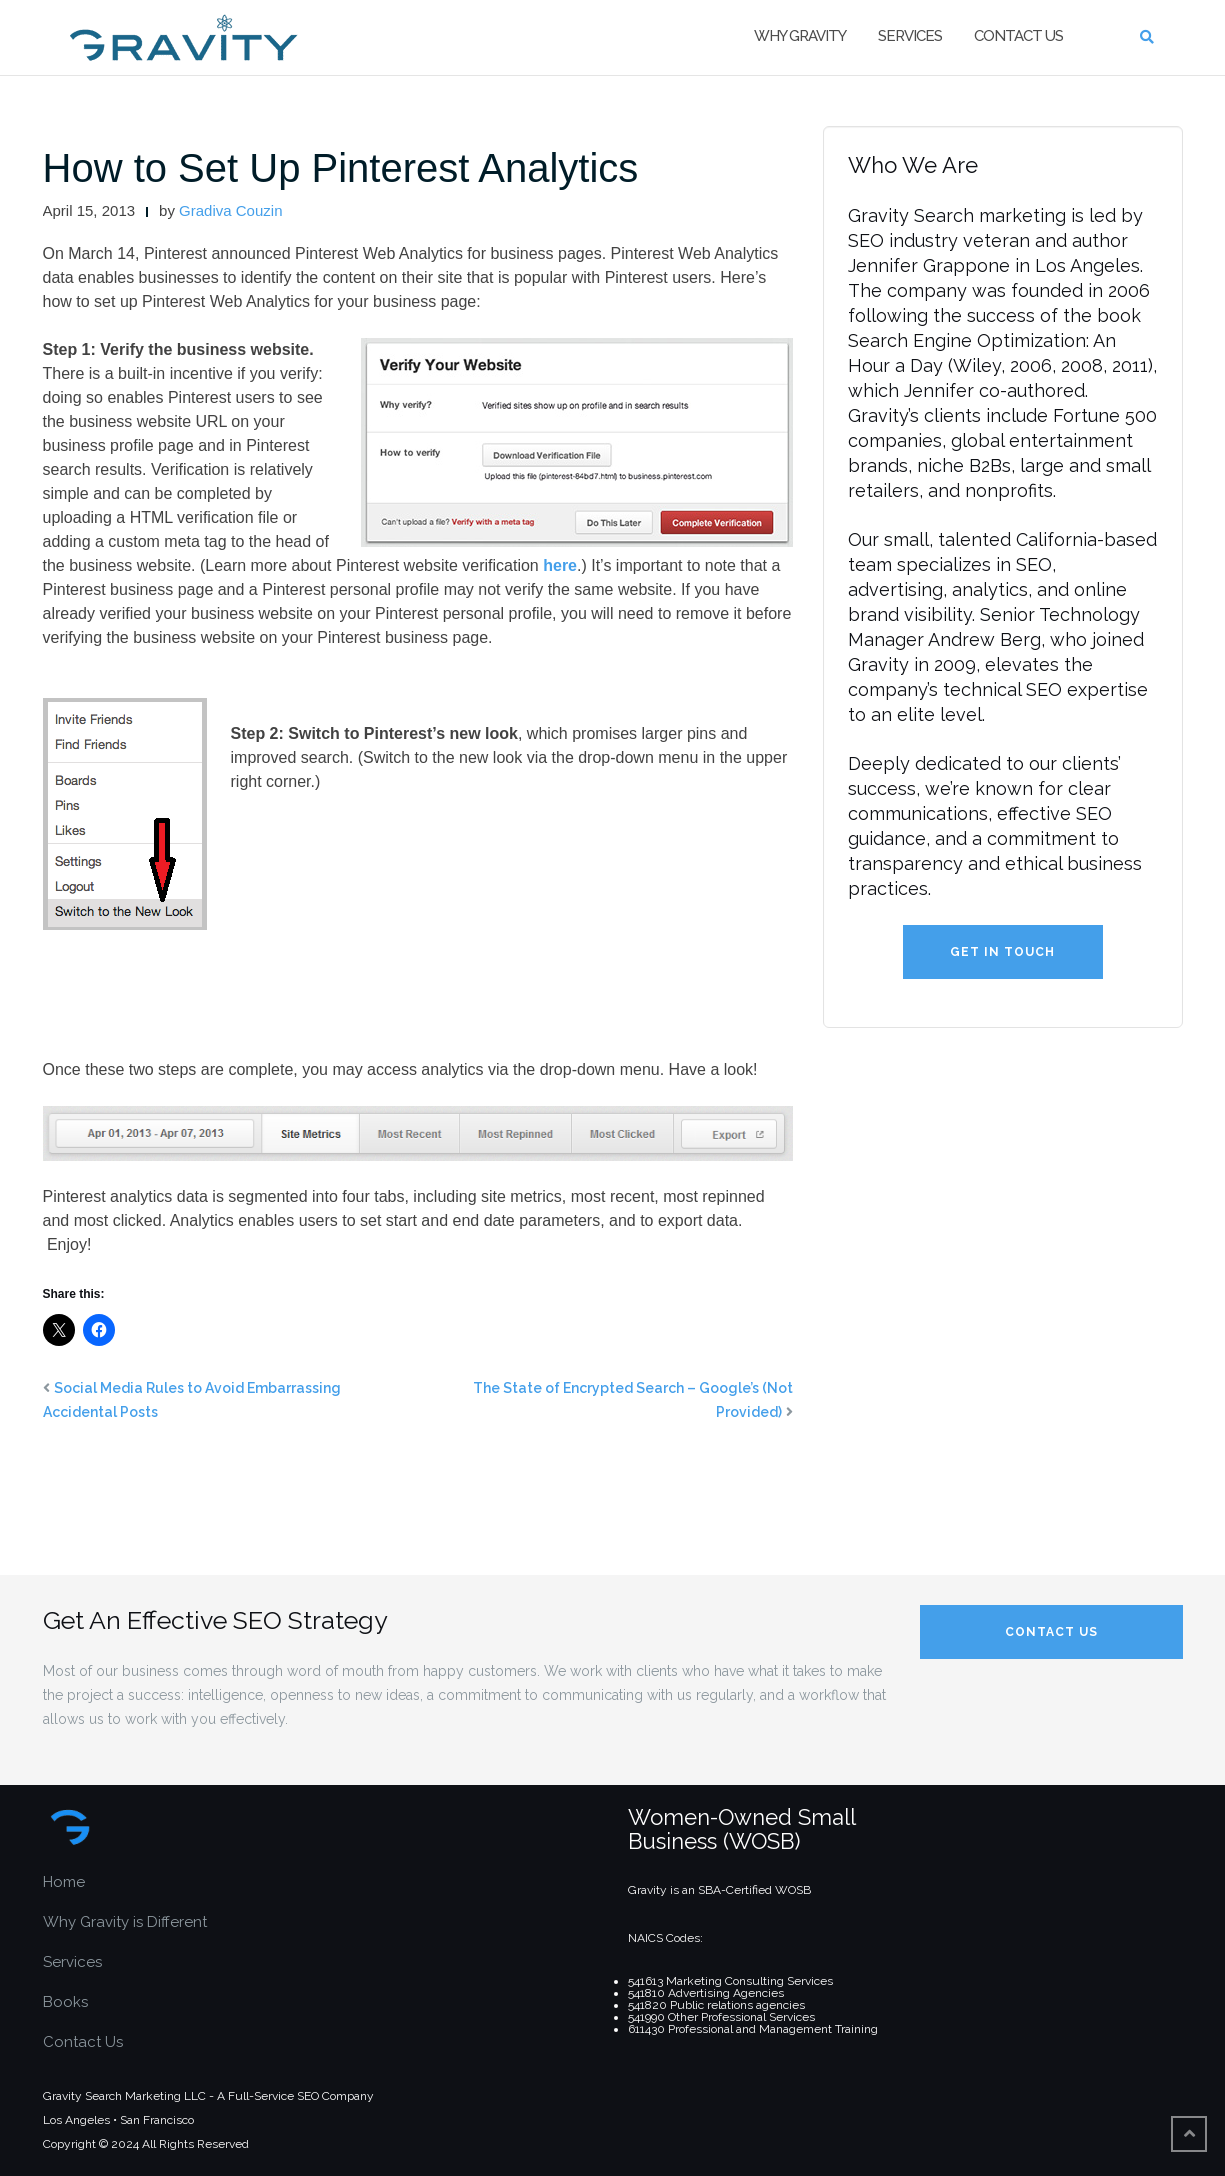 The width and height of the screenshot is (1225, 2176). I want to click on Home, so click(64, 1882).